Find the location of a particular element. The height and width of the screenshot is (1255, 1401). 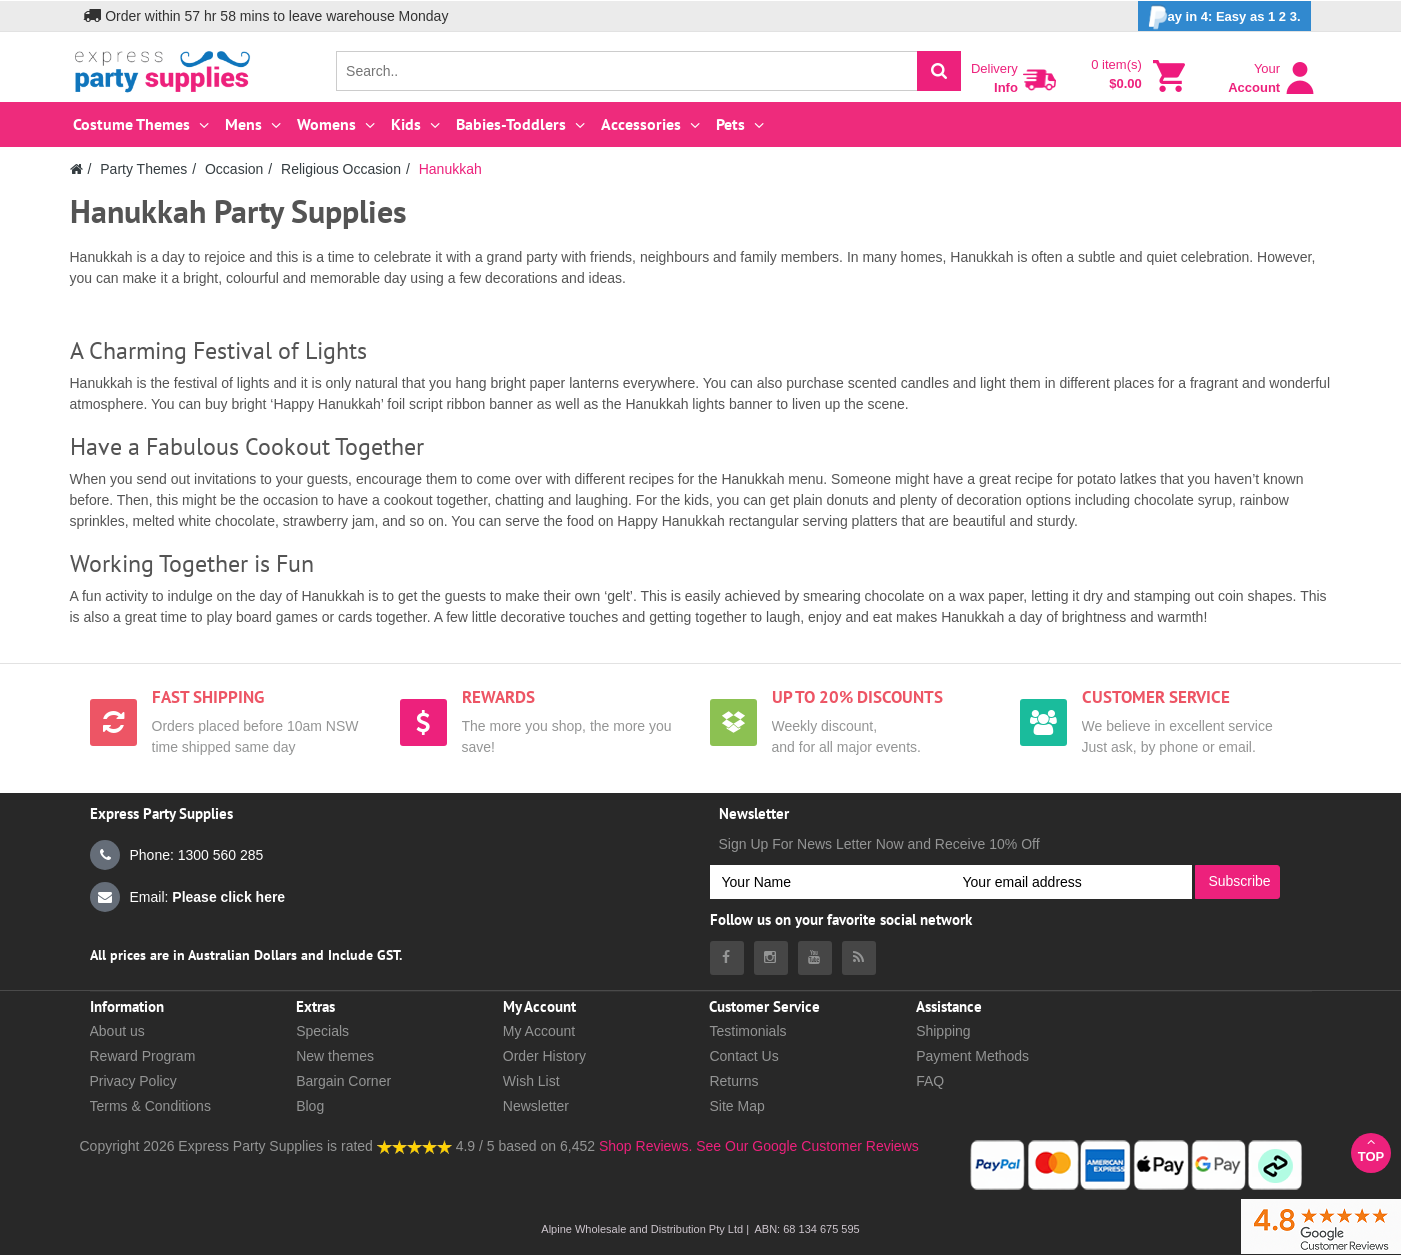

Bargain Corner is located at coordinates (343, 1081).